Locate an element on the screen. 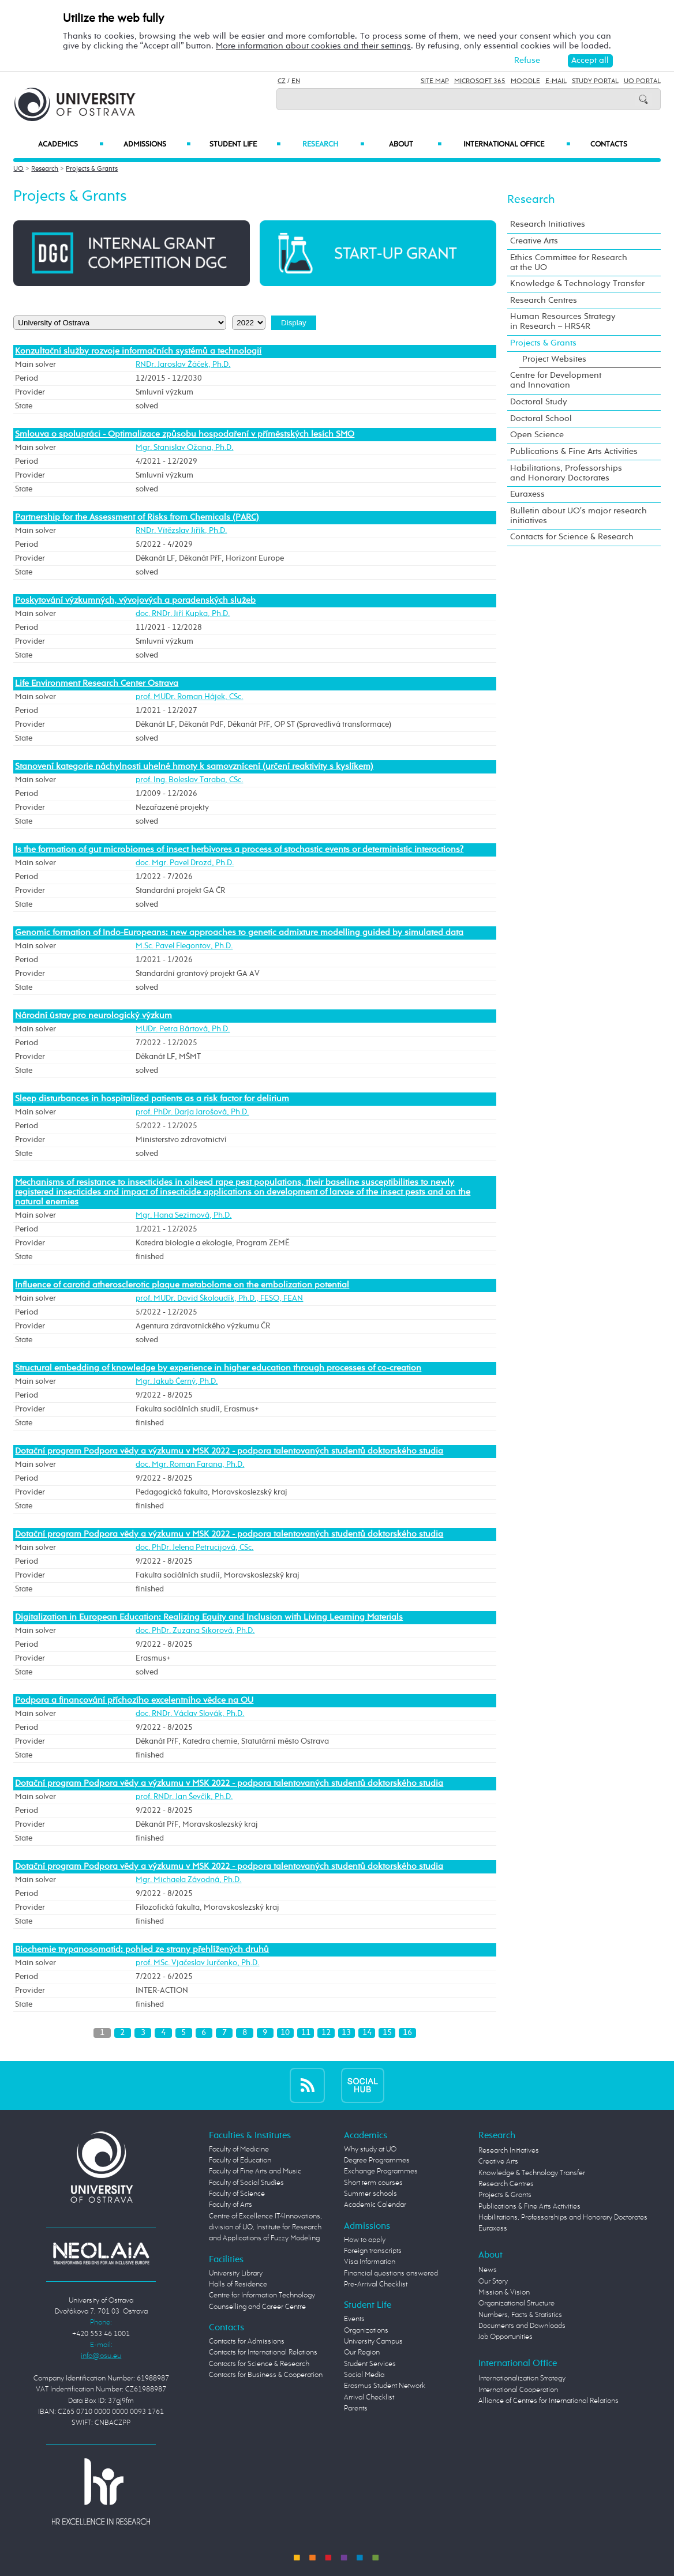 This screenshot has width=674, height=2576. Biochemie trypanosomatid: pohled ze strany přehlížených druhů is located at coordinates (142, 1950).